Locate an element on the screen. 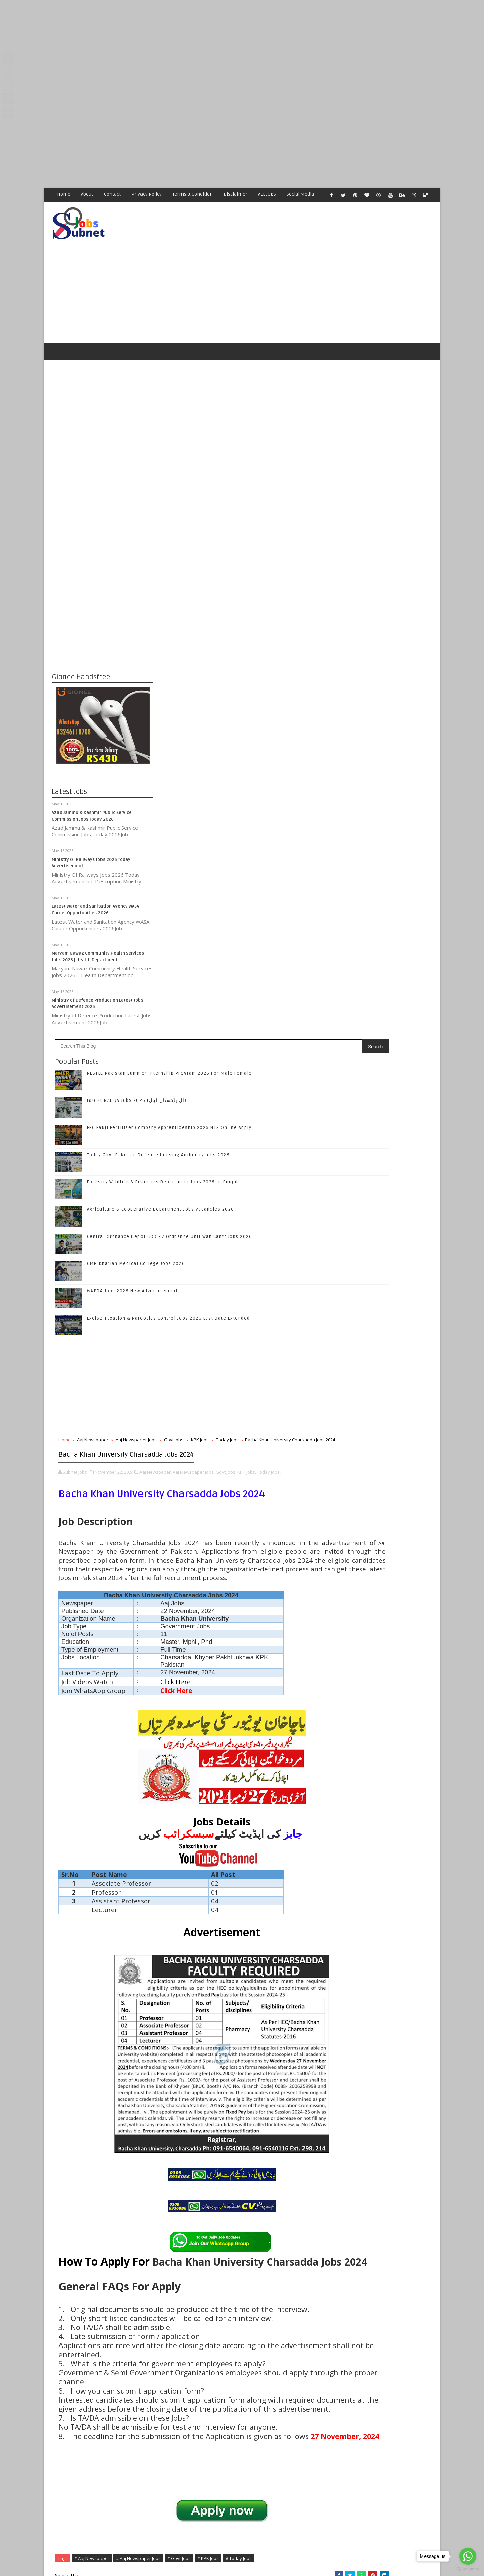 Image resolution: width=484 pixels, height=2576 pixels. Latest NADRA Jobs 2026 (آل پاکستان اہل) is located at coordinates (238, 500).